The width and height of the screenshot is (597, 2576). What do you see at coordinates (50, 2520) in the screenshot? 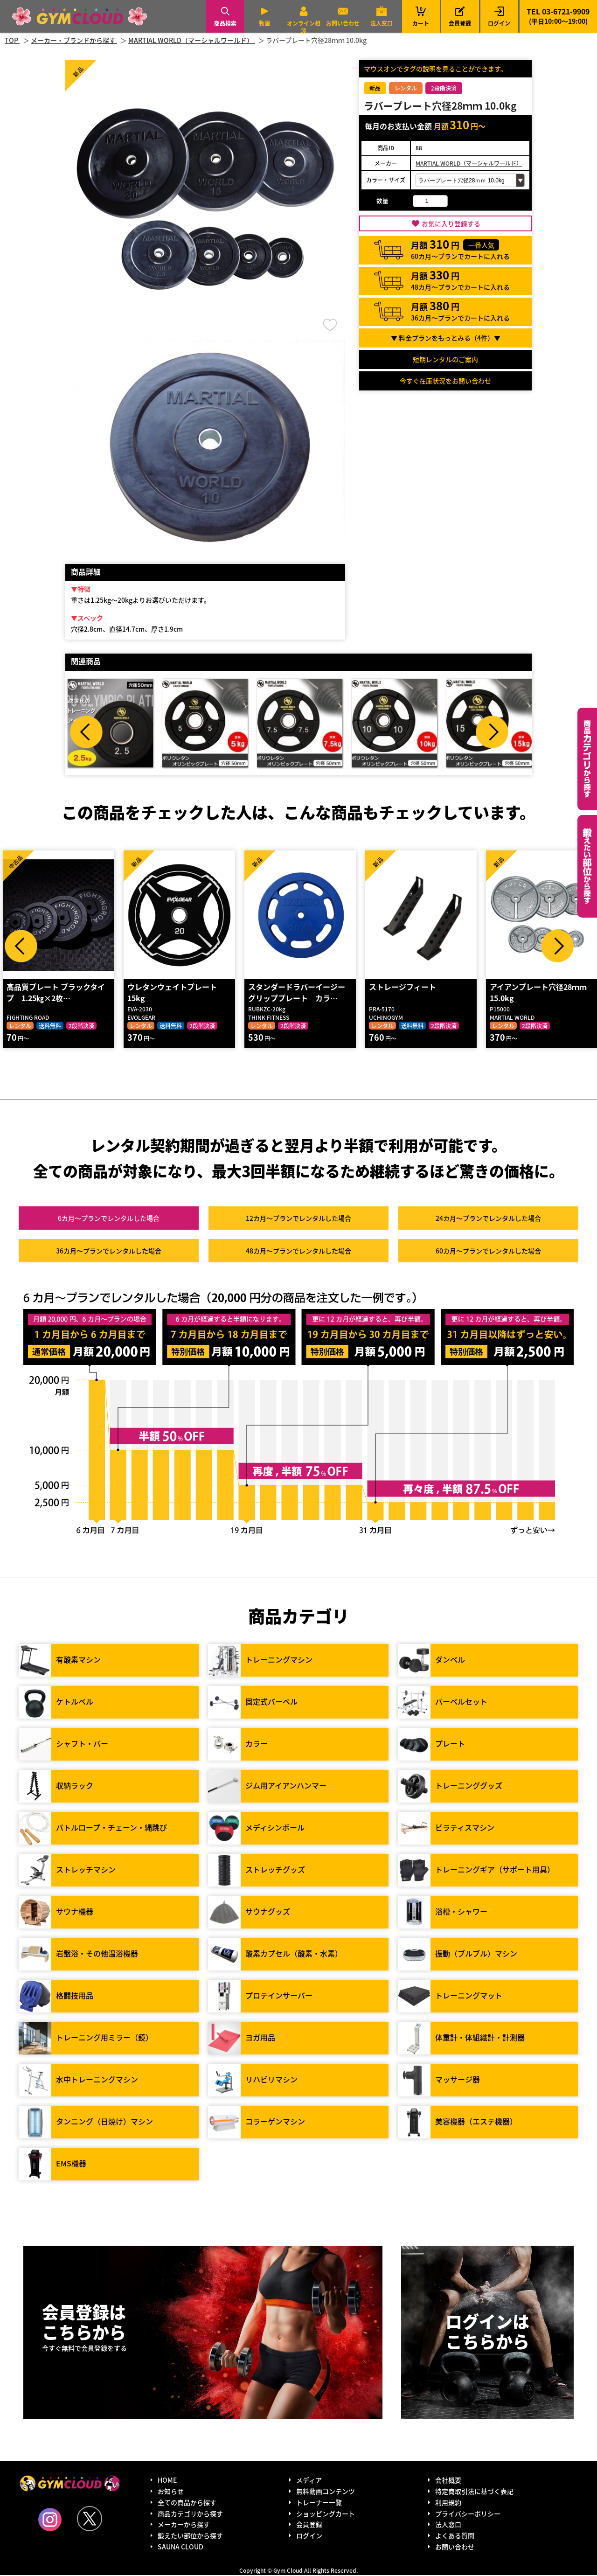
I see `Instagram` at bounding box center [50, 2520].